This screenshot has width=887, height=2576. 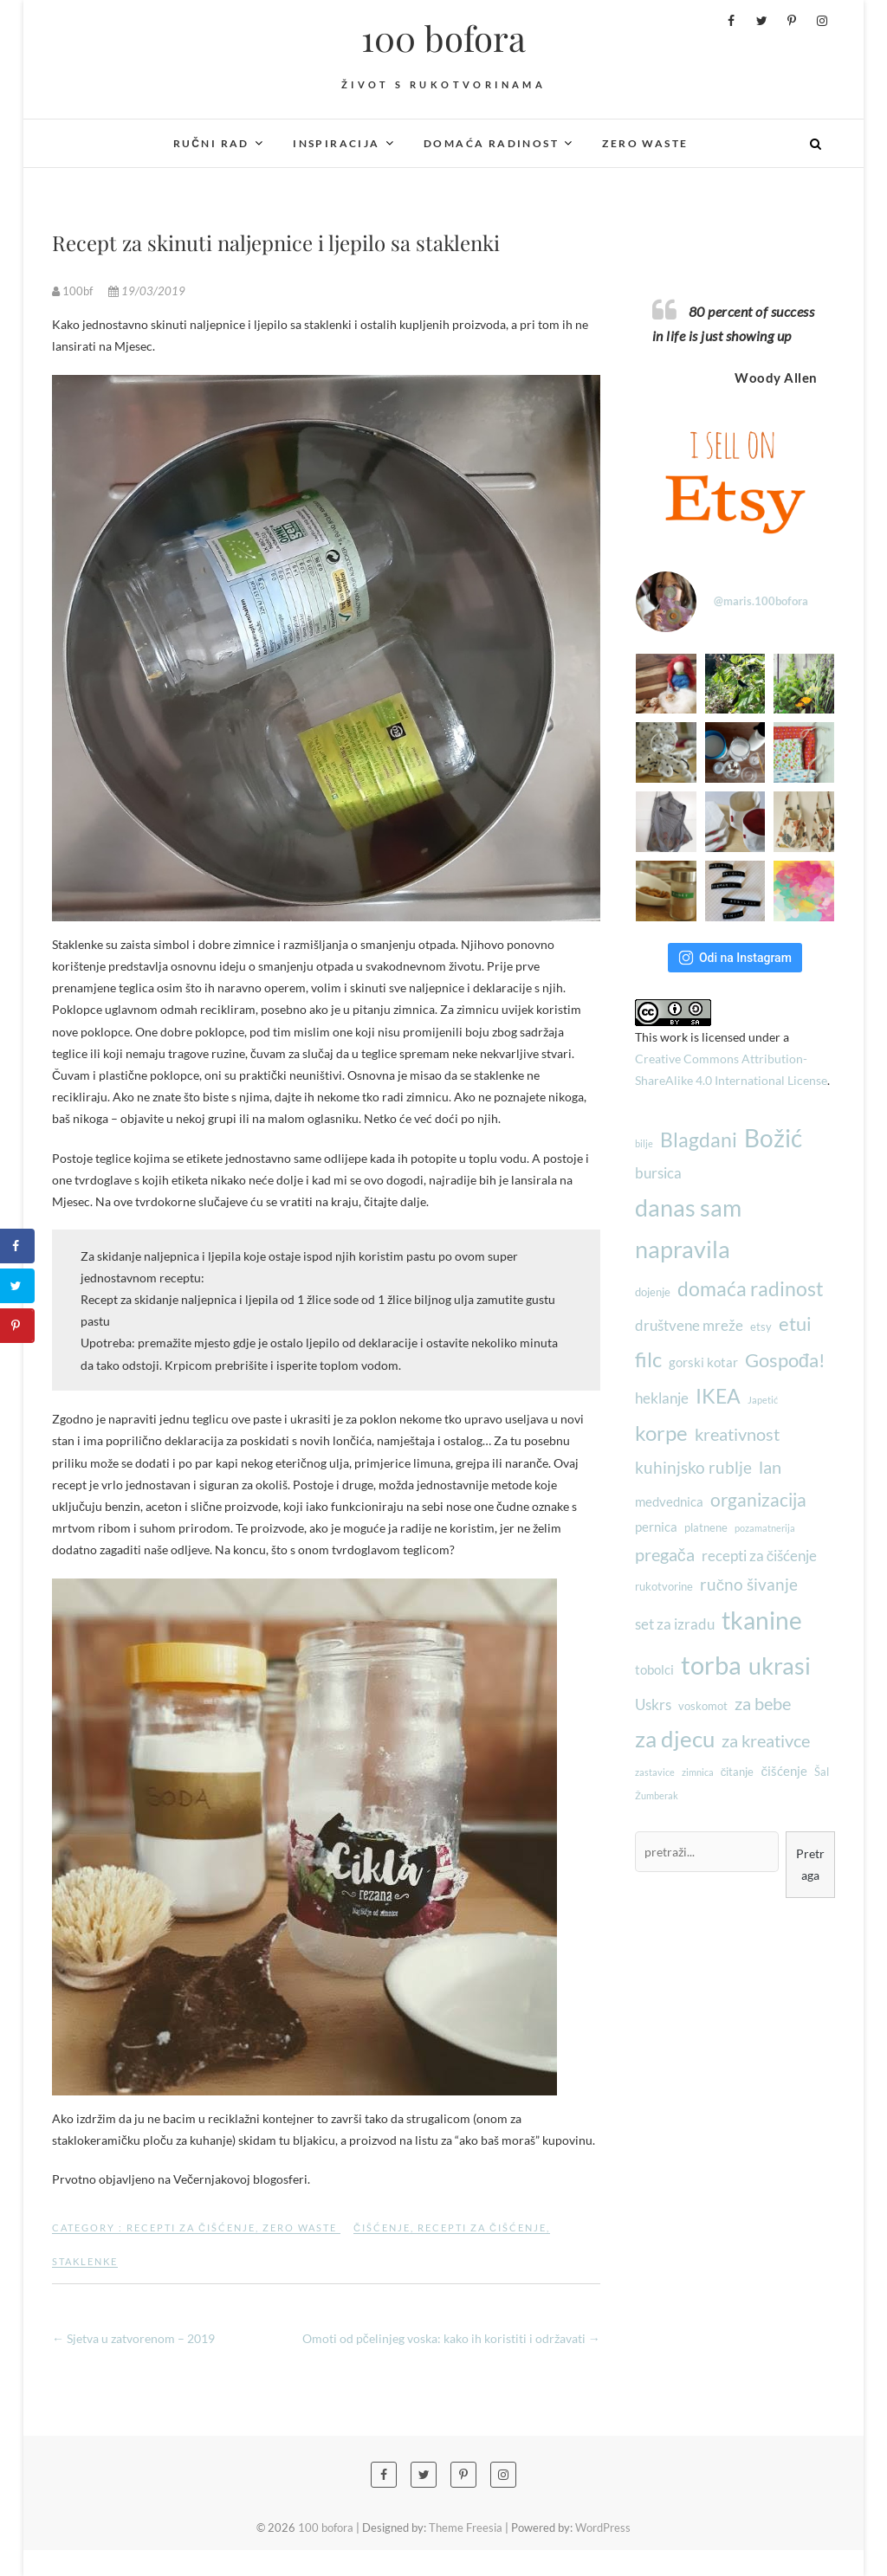 What do you see at coordinates (669, 1501) in the screenshot?
I see `medvednica [medvednica (4 stavke)]` at bounding box center [669, 1501].